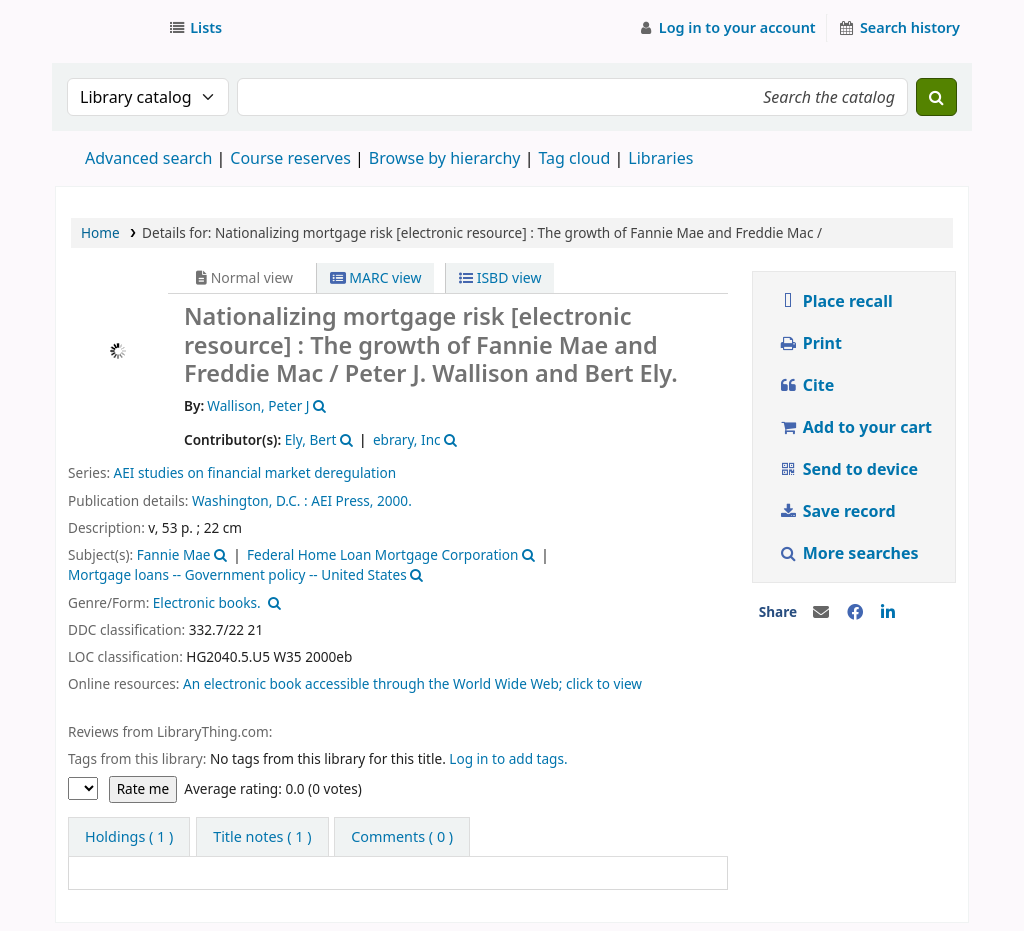 This screenshot has height=931, width=1024. I want to click on Send to device, so click(848, 469).